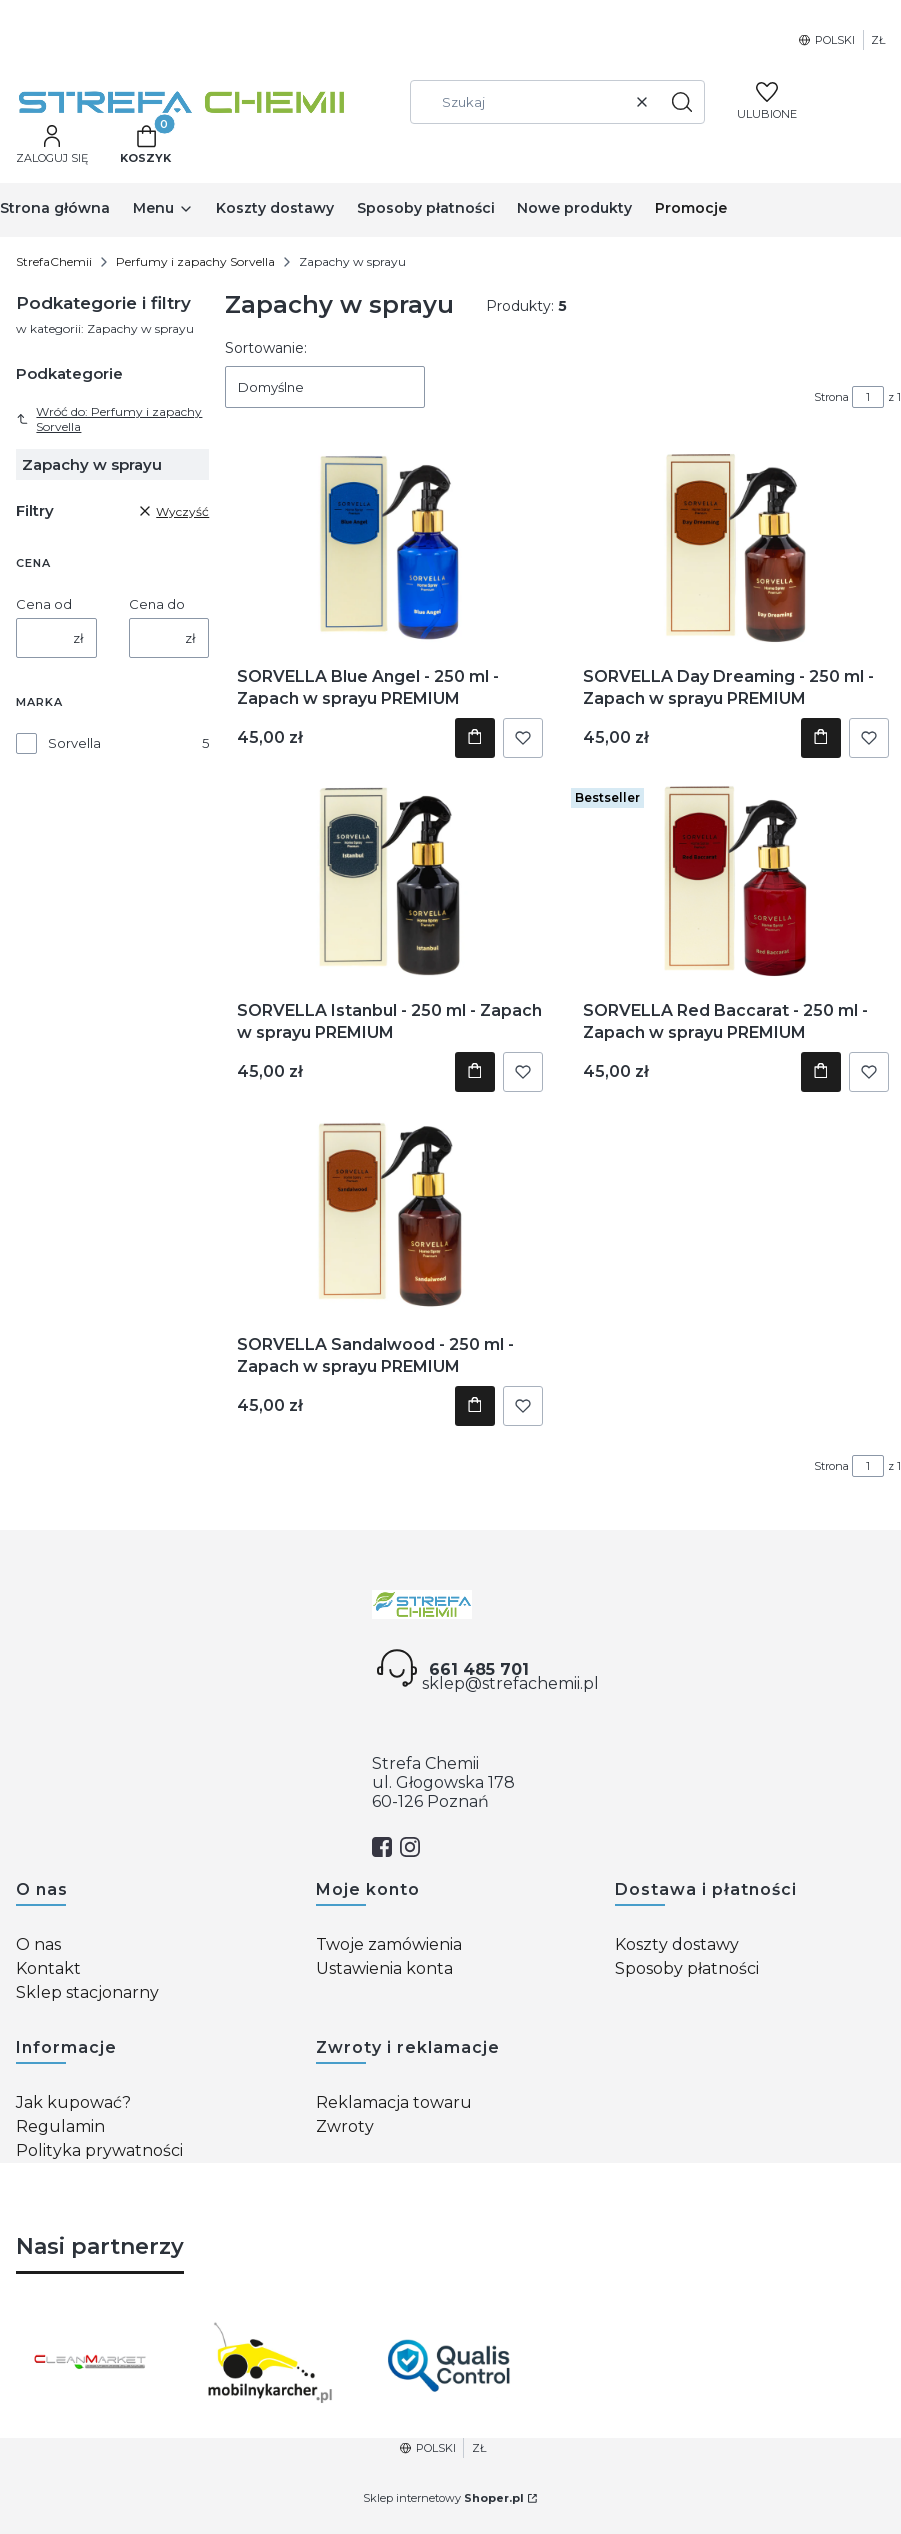 Image resolution: width=901 pixels, height=2534 pixels. Describe the element at coordinates (390, 1214) in the screenshot. I see `[Przejdź do produktu SORVELLA Sandalwood - 250 ml - Zapach w sprayu PREMIUM.]` at that location.